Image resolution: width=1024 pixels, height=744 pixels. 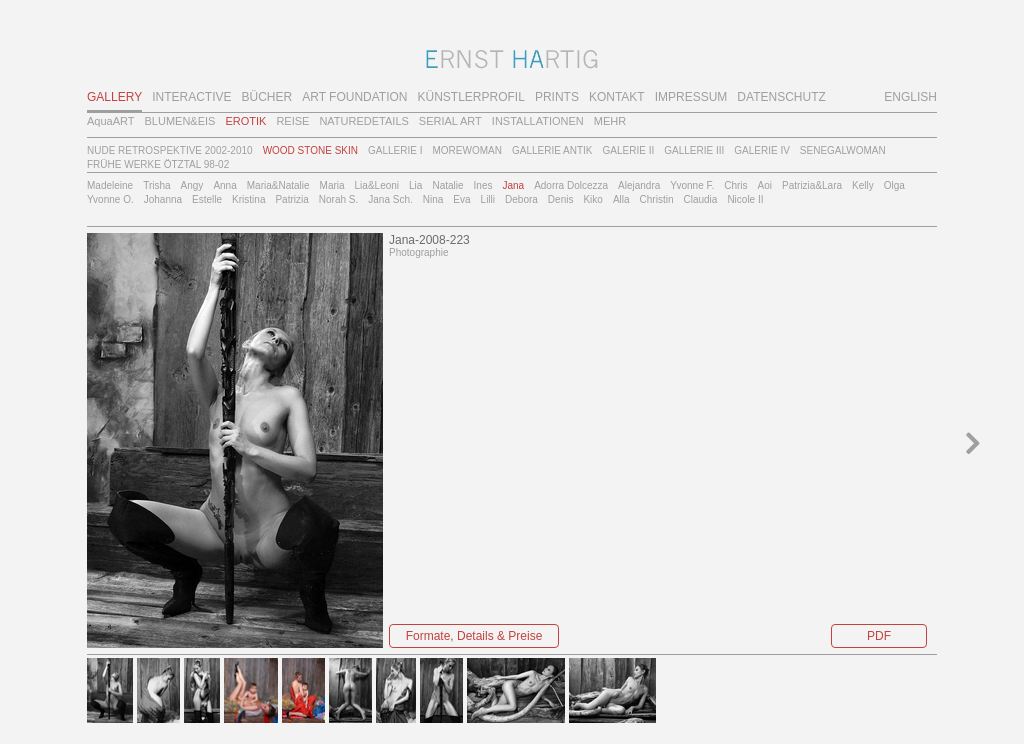 What do you see at coordinates (224, 185) in the screenshot?
I see `Anna` at bounding box center [224, 185].